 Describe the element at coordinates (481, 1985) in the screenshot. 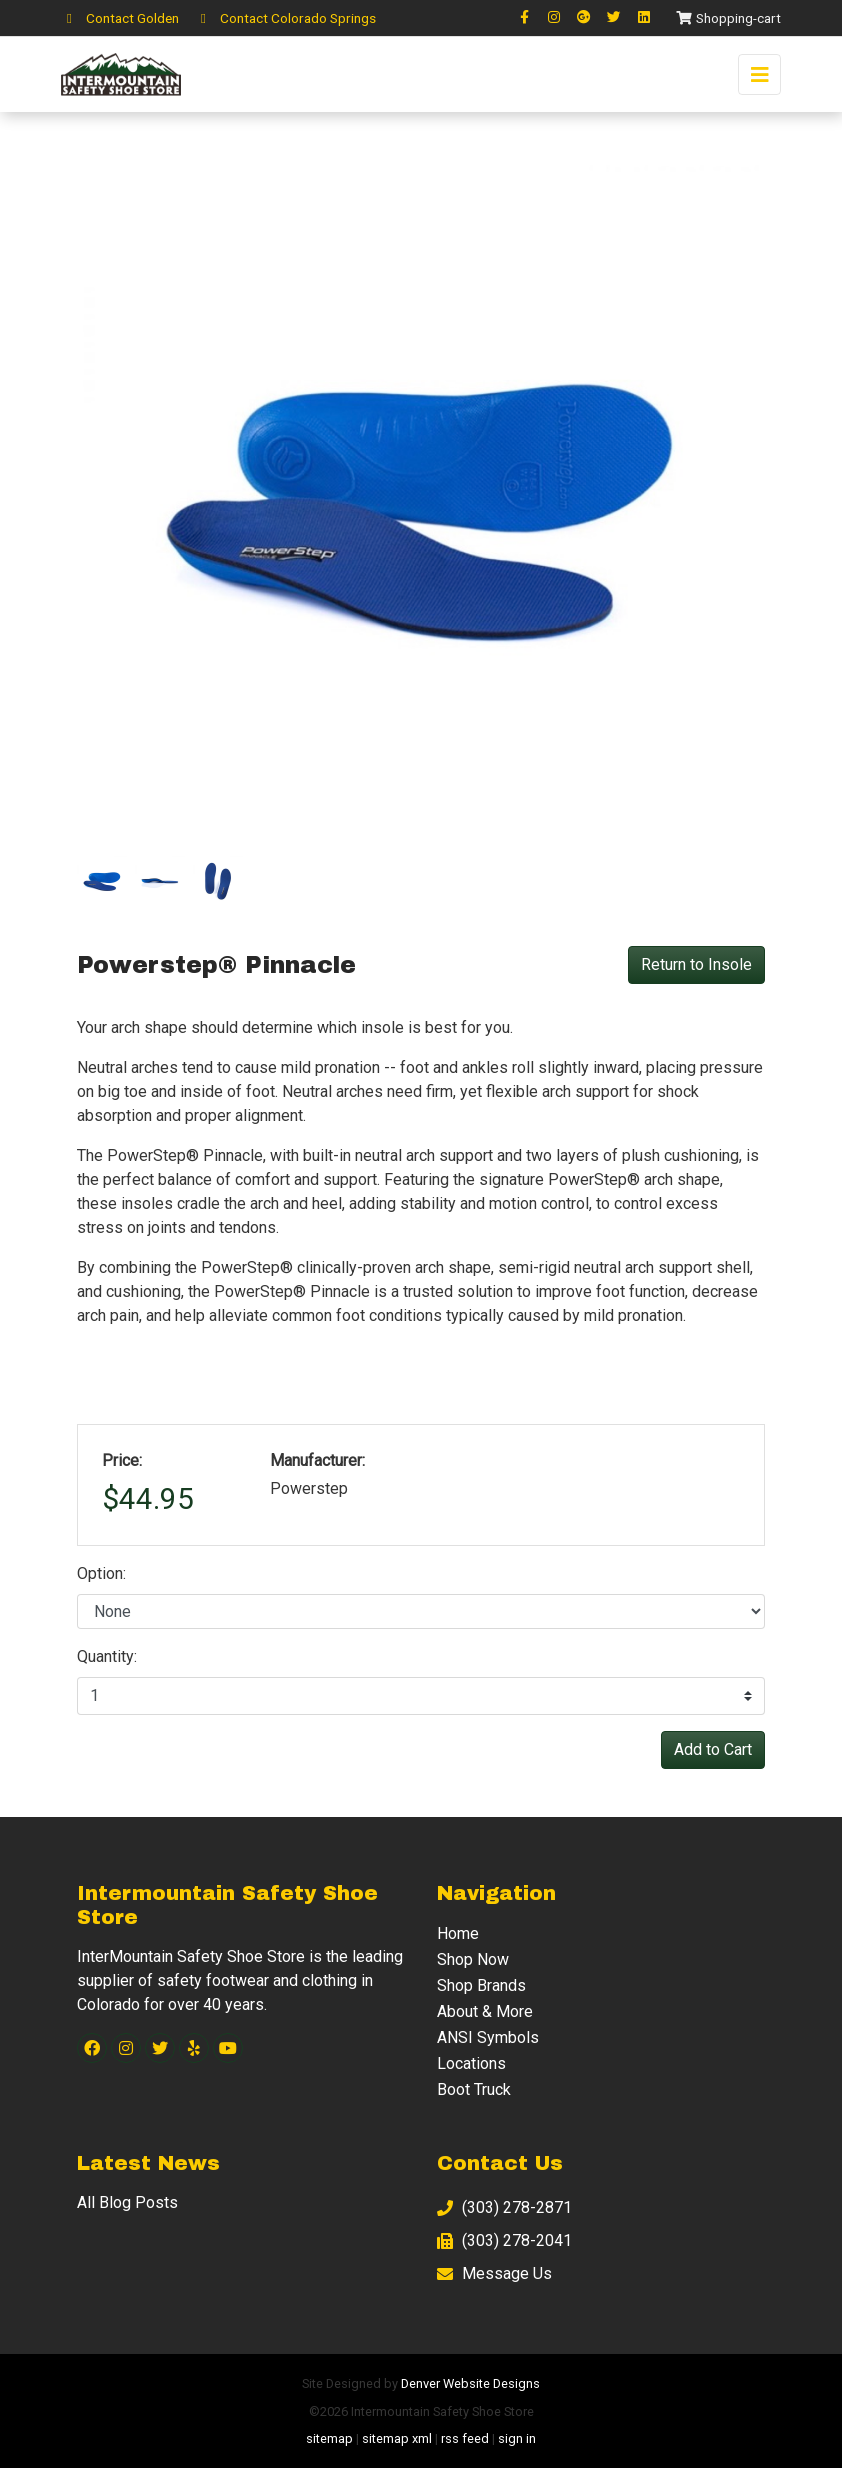

I see `Shop Brands` at that location.